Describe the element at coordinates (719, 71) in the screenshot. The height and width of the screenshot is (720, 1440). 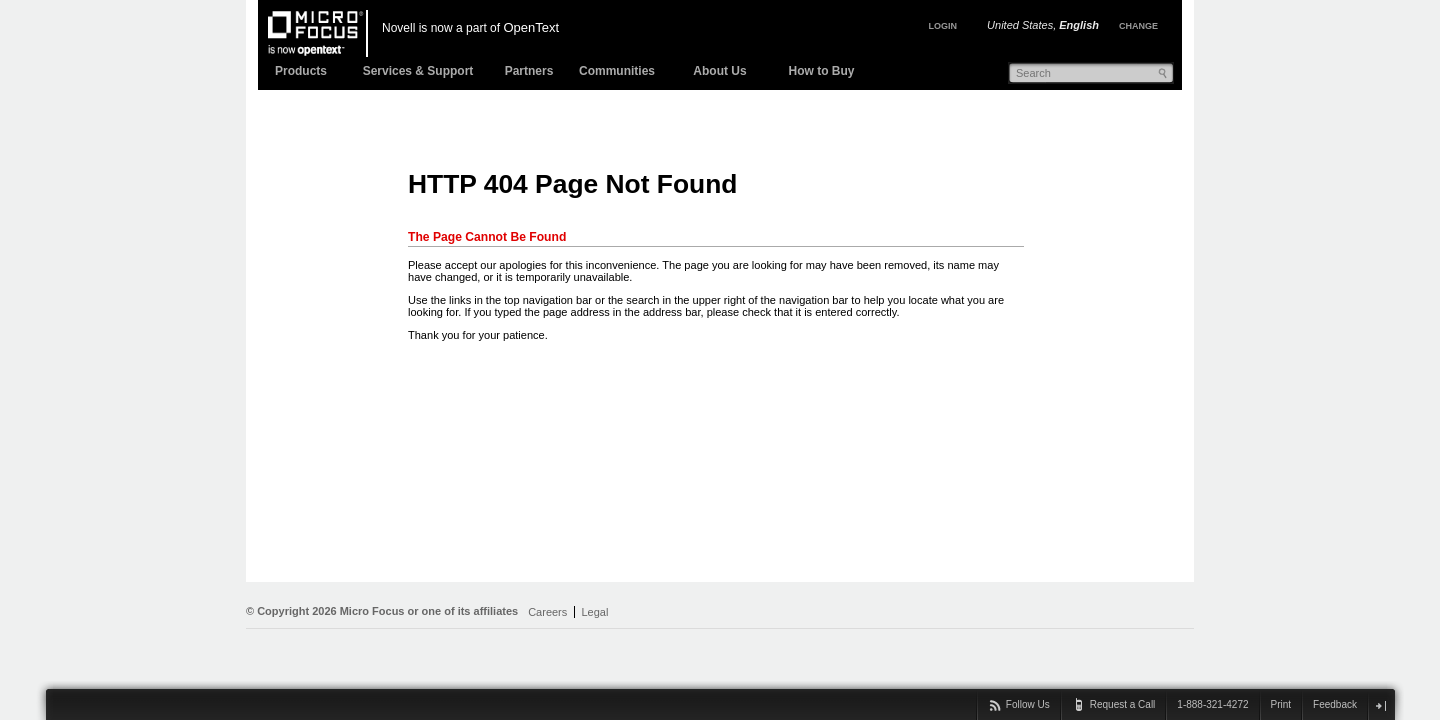
I see `About Us` at that location.